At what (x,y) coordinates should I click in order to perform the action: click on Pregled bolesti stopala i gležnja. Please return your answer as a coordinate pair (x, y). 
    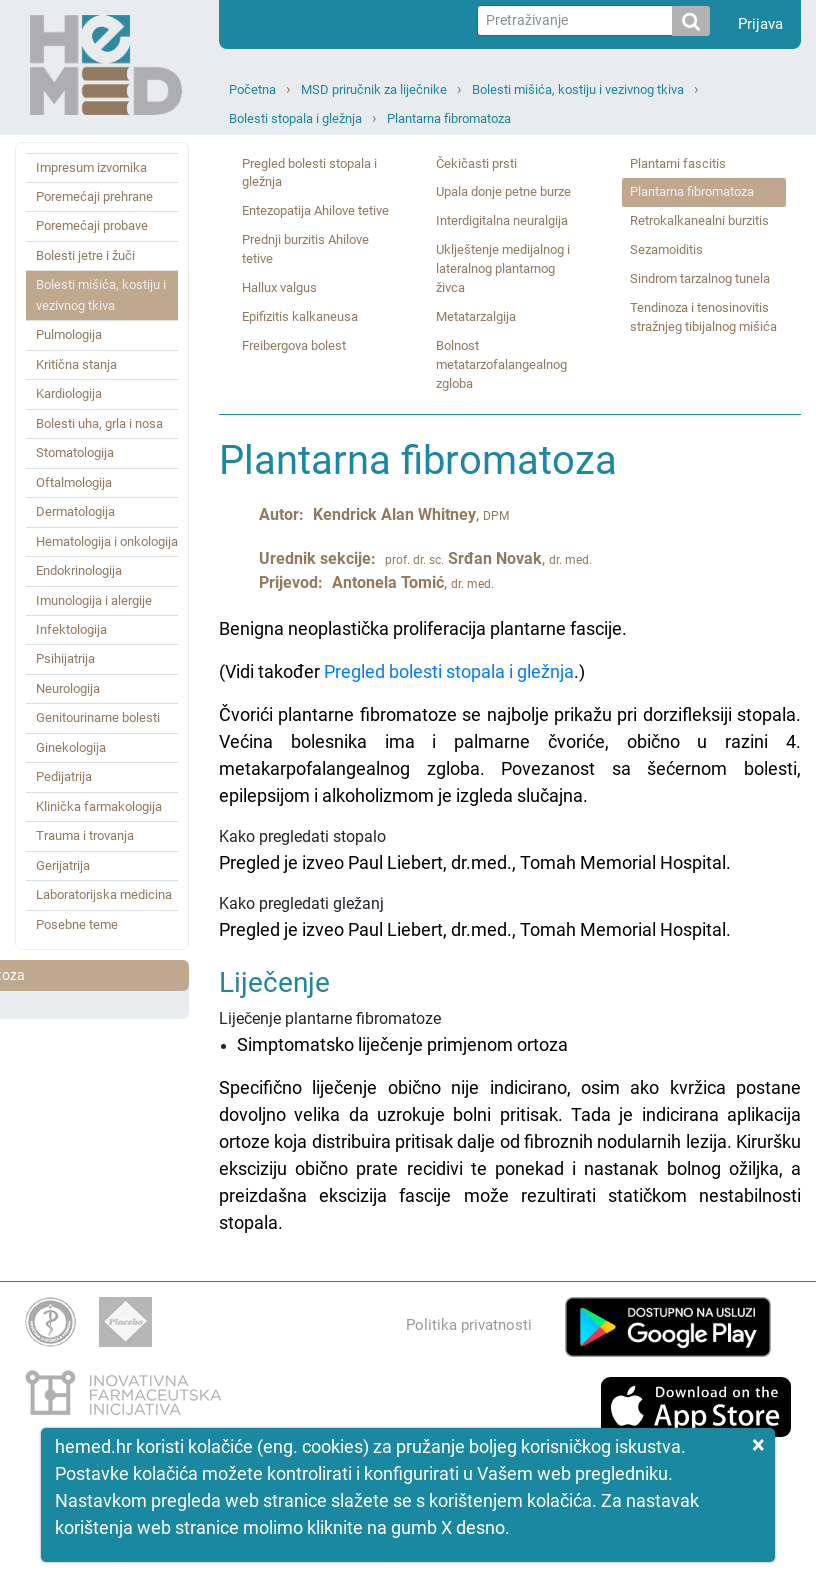
    Looking at the image, I should click on (309, 173).